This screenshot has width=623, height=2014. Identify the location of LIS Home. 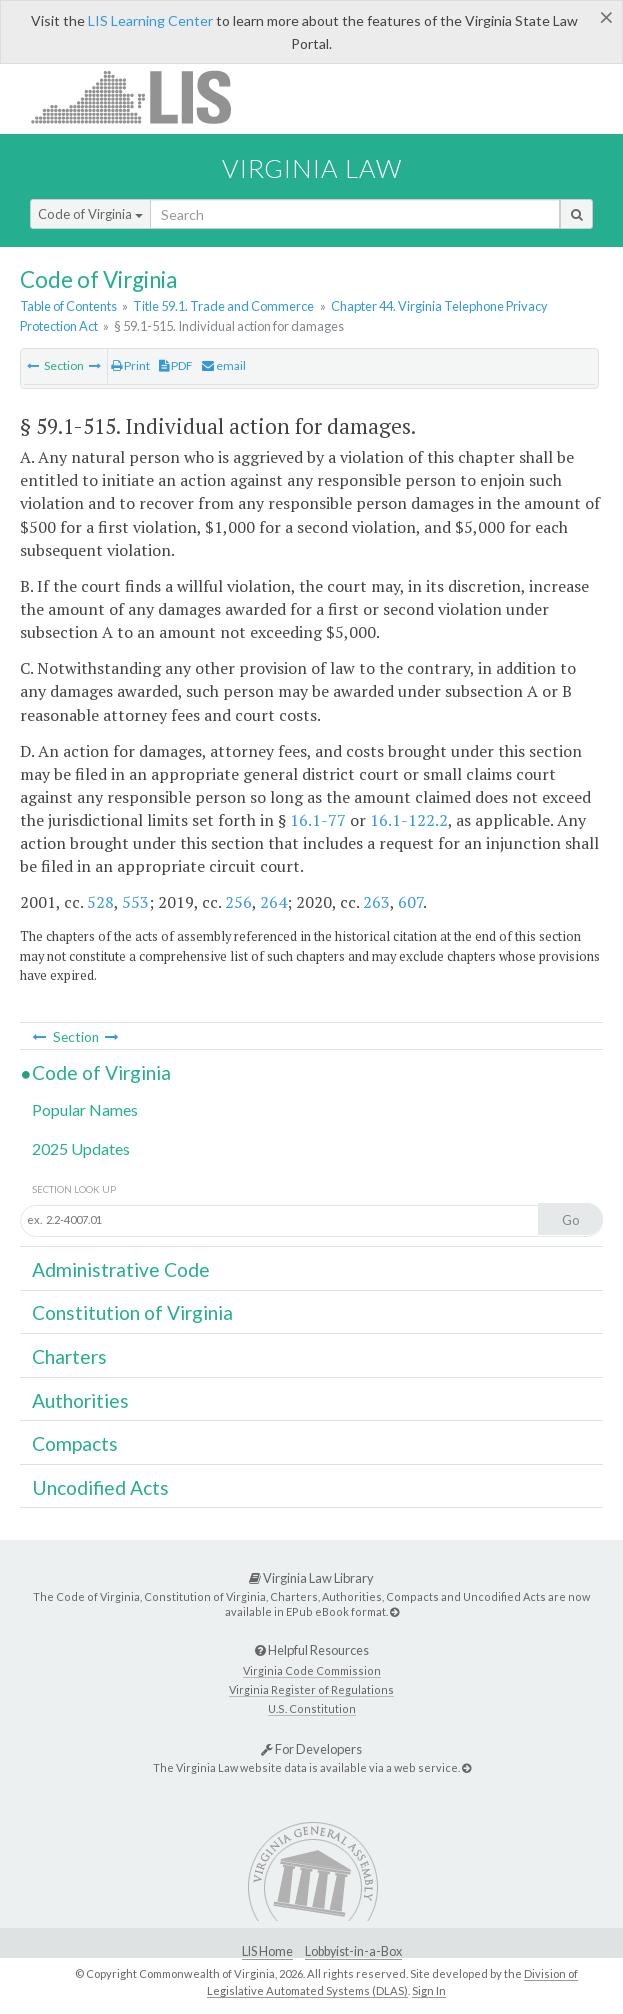
(267, 1951).